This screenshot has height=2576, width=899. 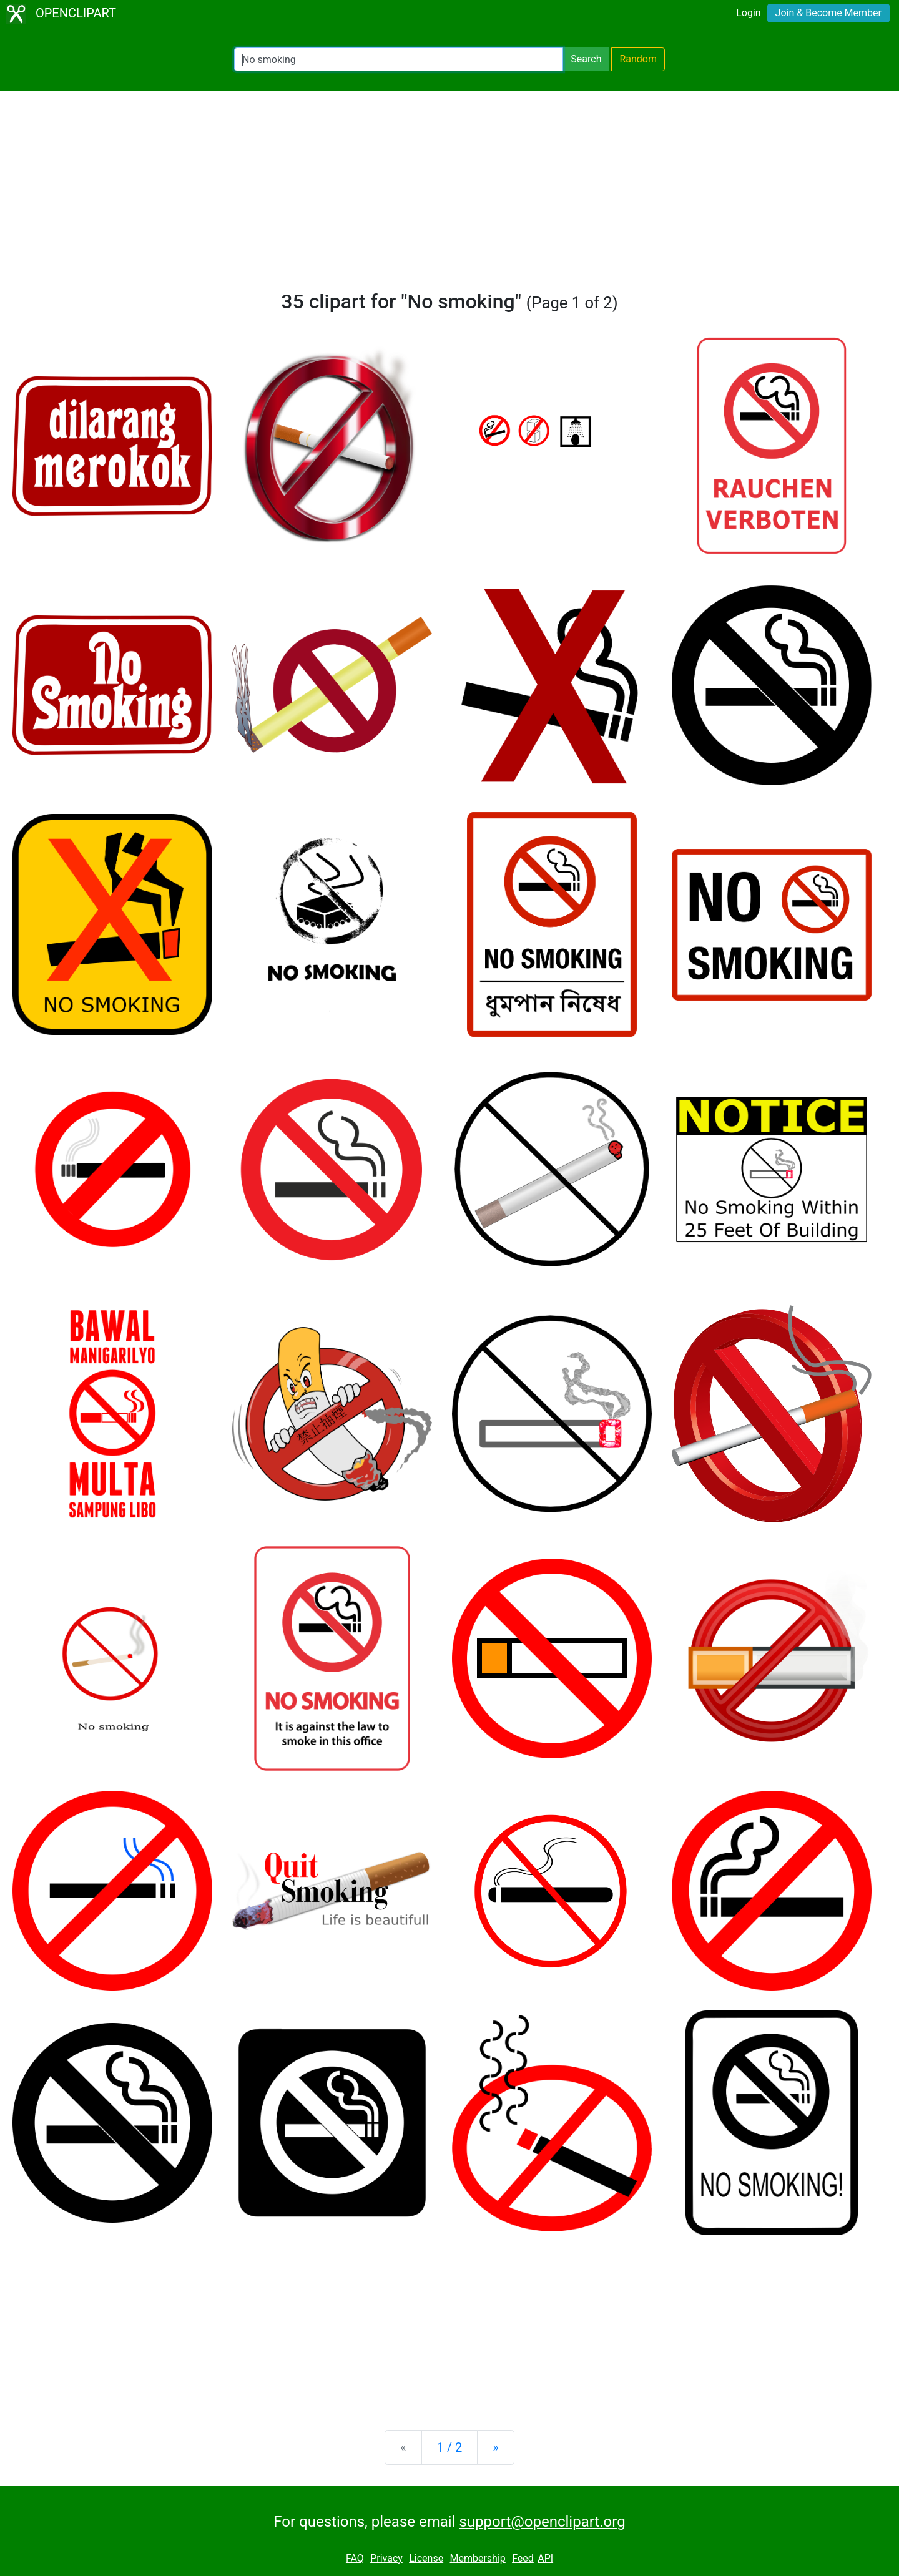 I want to click on [Search Openclipart], so click(x=398, y=59).